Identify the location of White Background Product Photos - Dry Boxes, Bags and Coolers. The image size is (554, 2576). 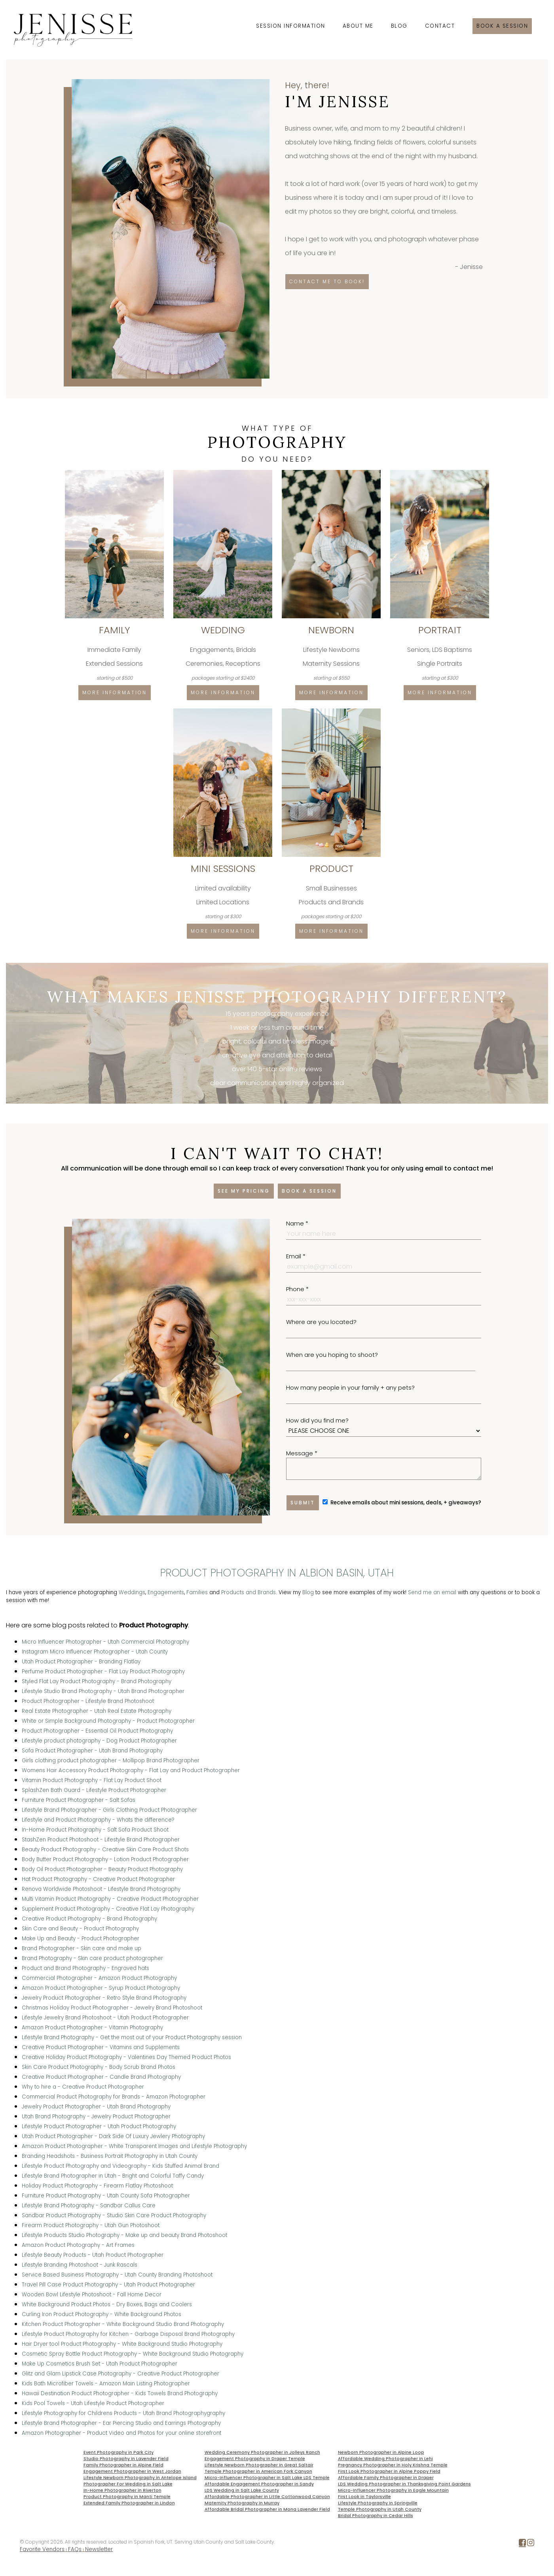
(107, 2304).